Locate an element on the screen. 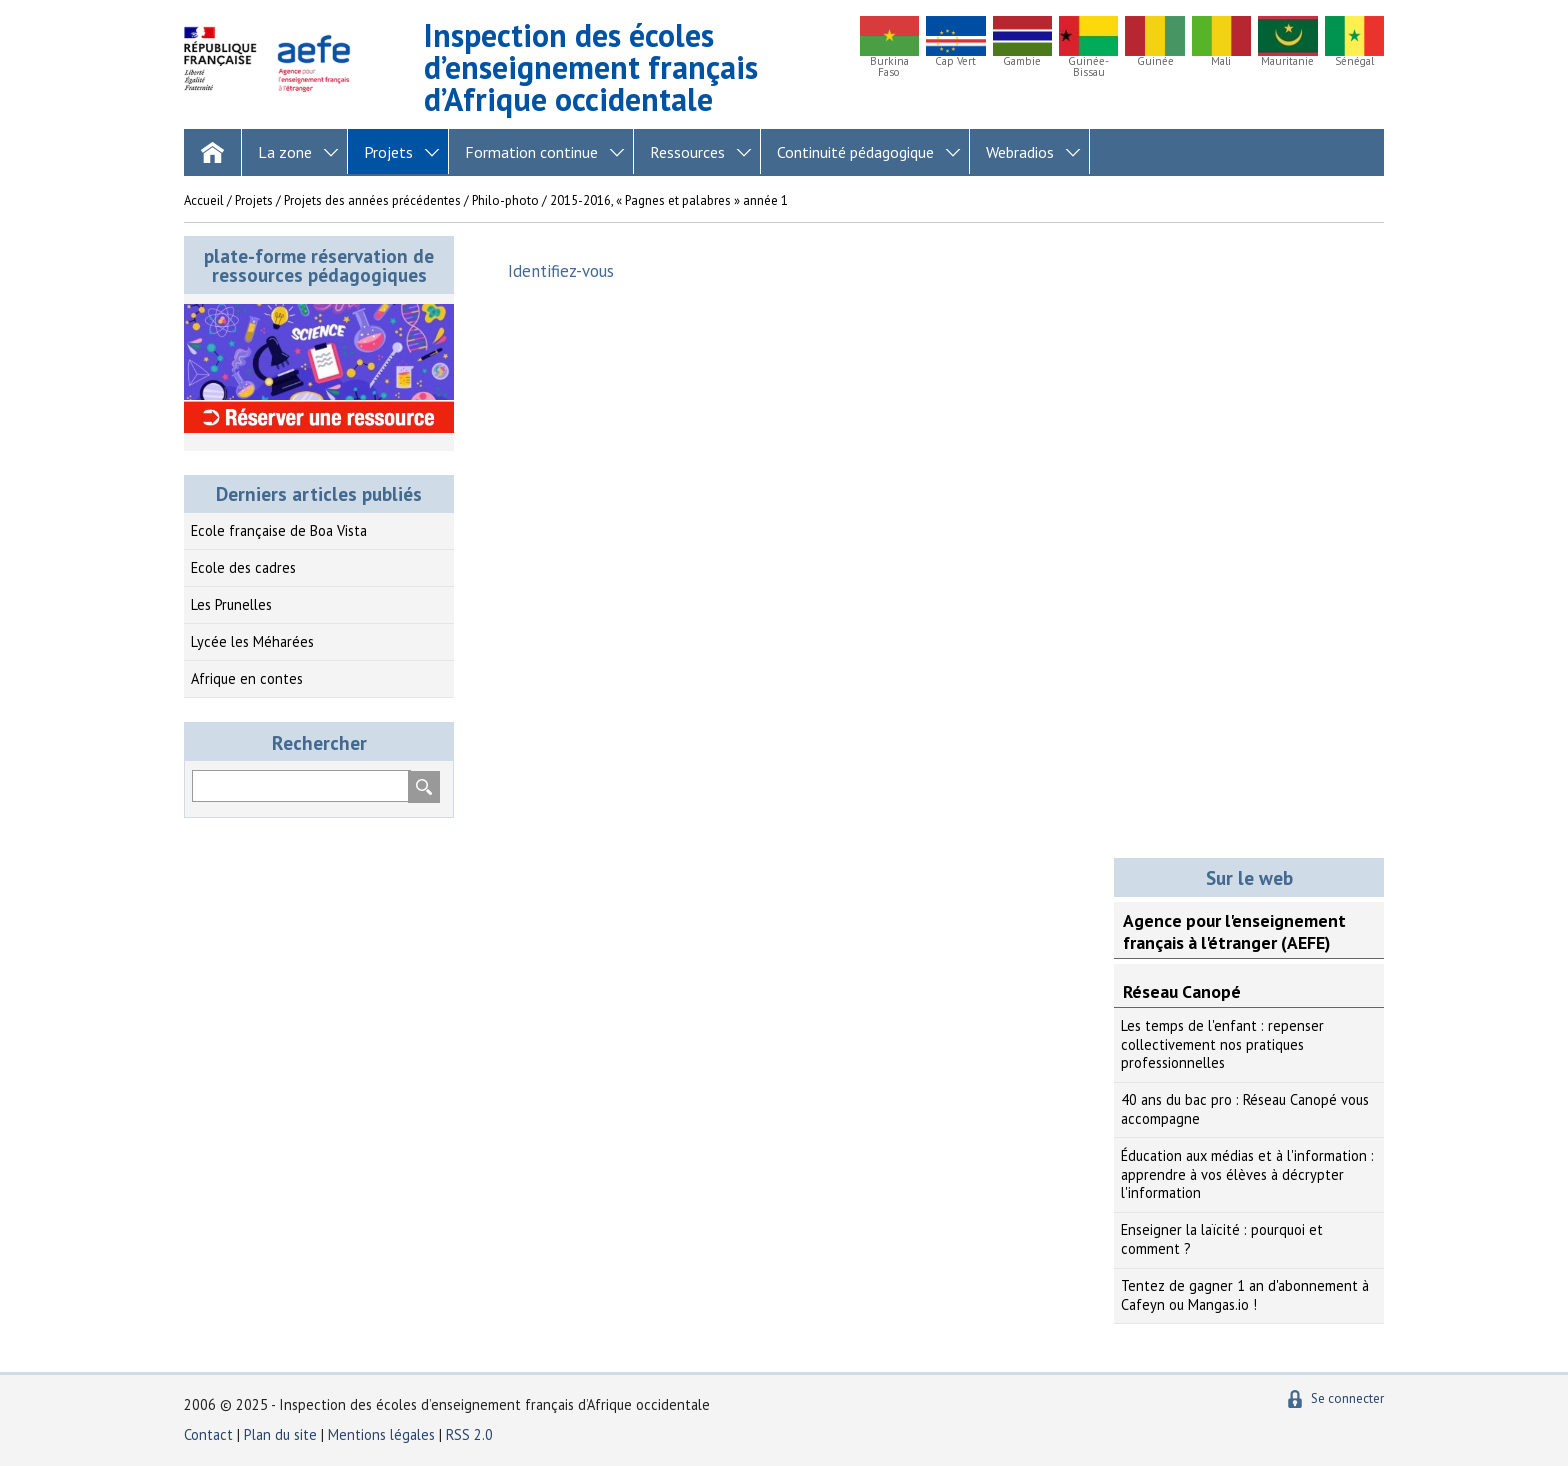  Lycée les Méharées is located at coordinates (252, 641).